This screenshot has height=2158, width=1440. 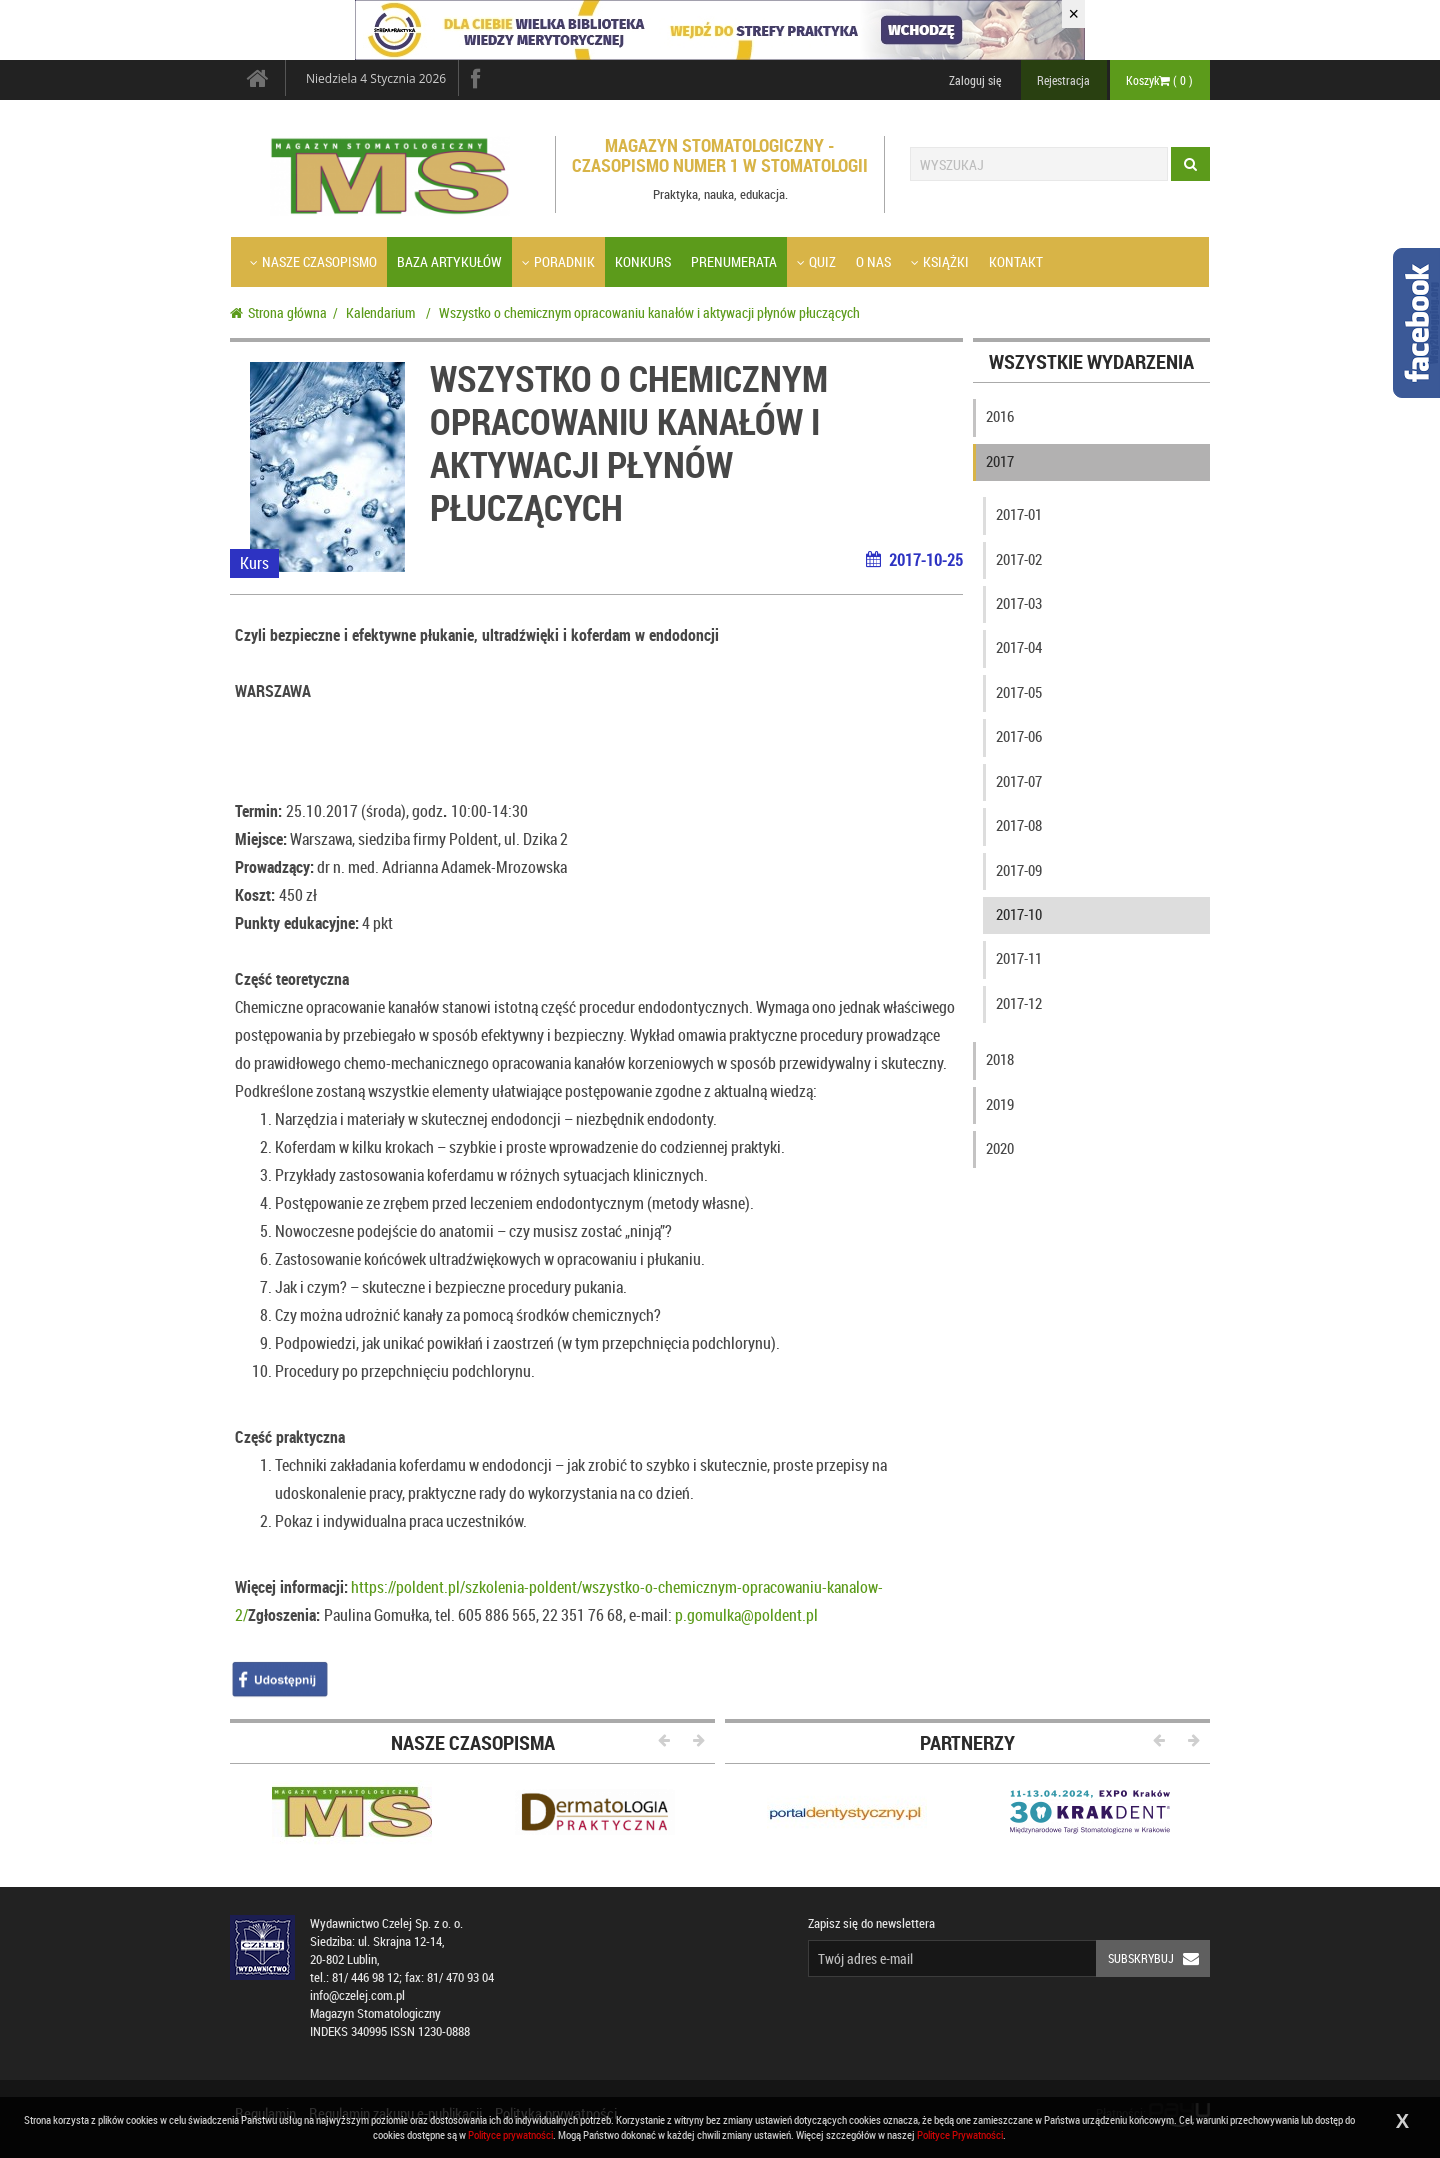 I want to click on Prenumerata, so click(x=734, y=261).